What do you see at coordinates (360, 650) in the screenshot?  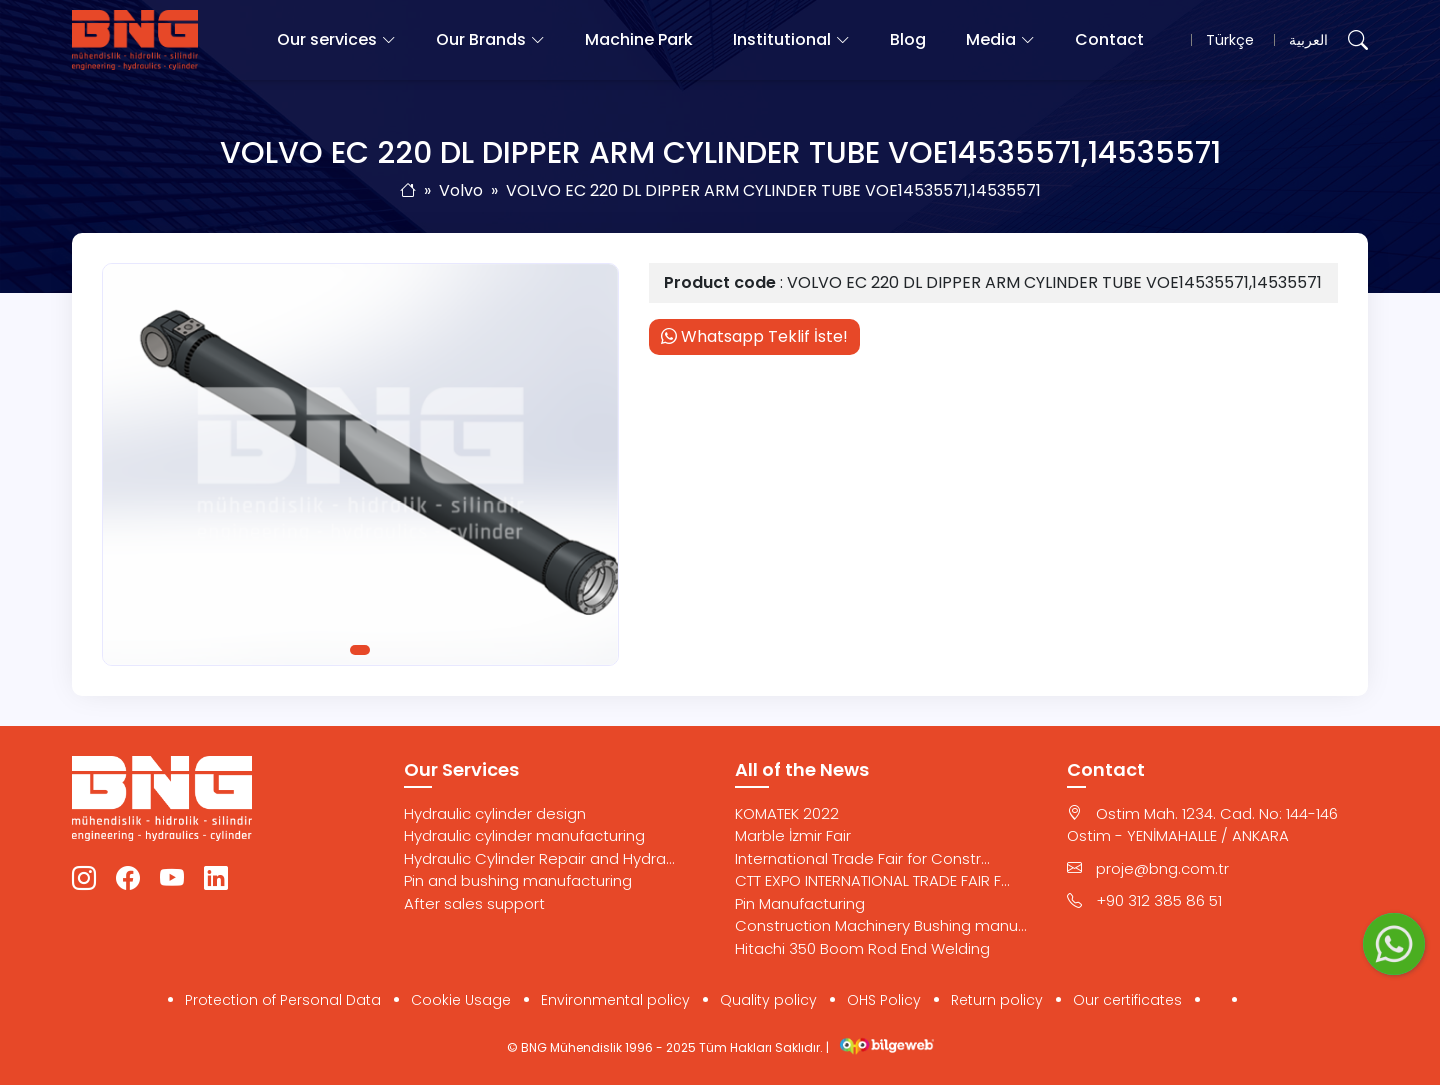 I see `1 [tab]` at bounding box center [360, 650].